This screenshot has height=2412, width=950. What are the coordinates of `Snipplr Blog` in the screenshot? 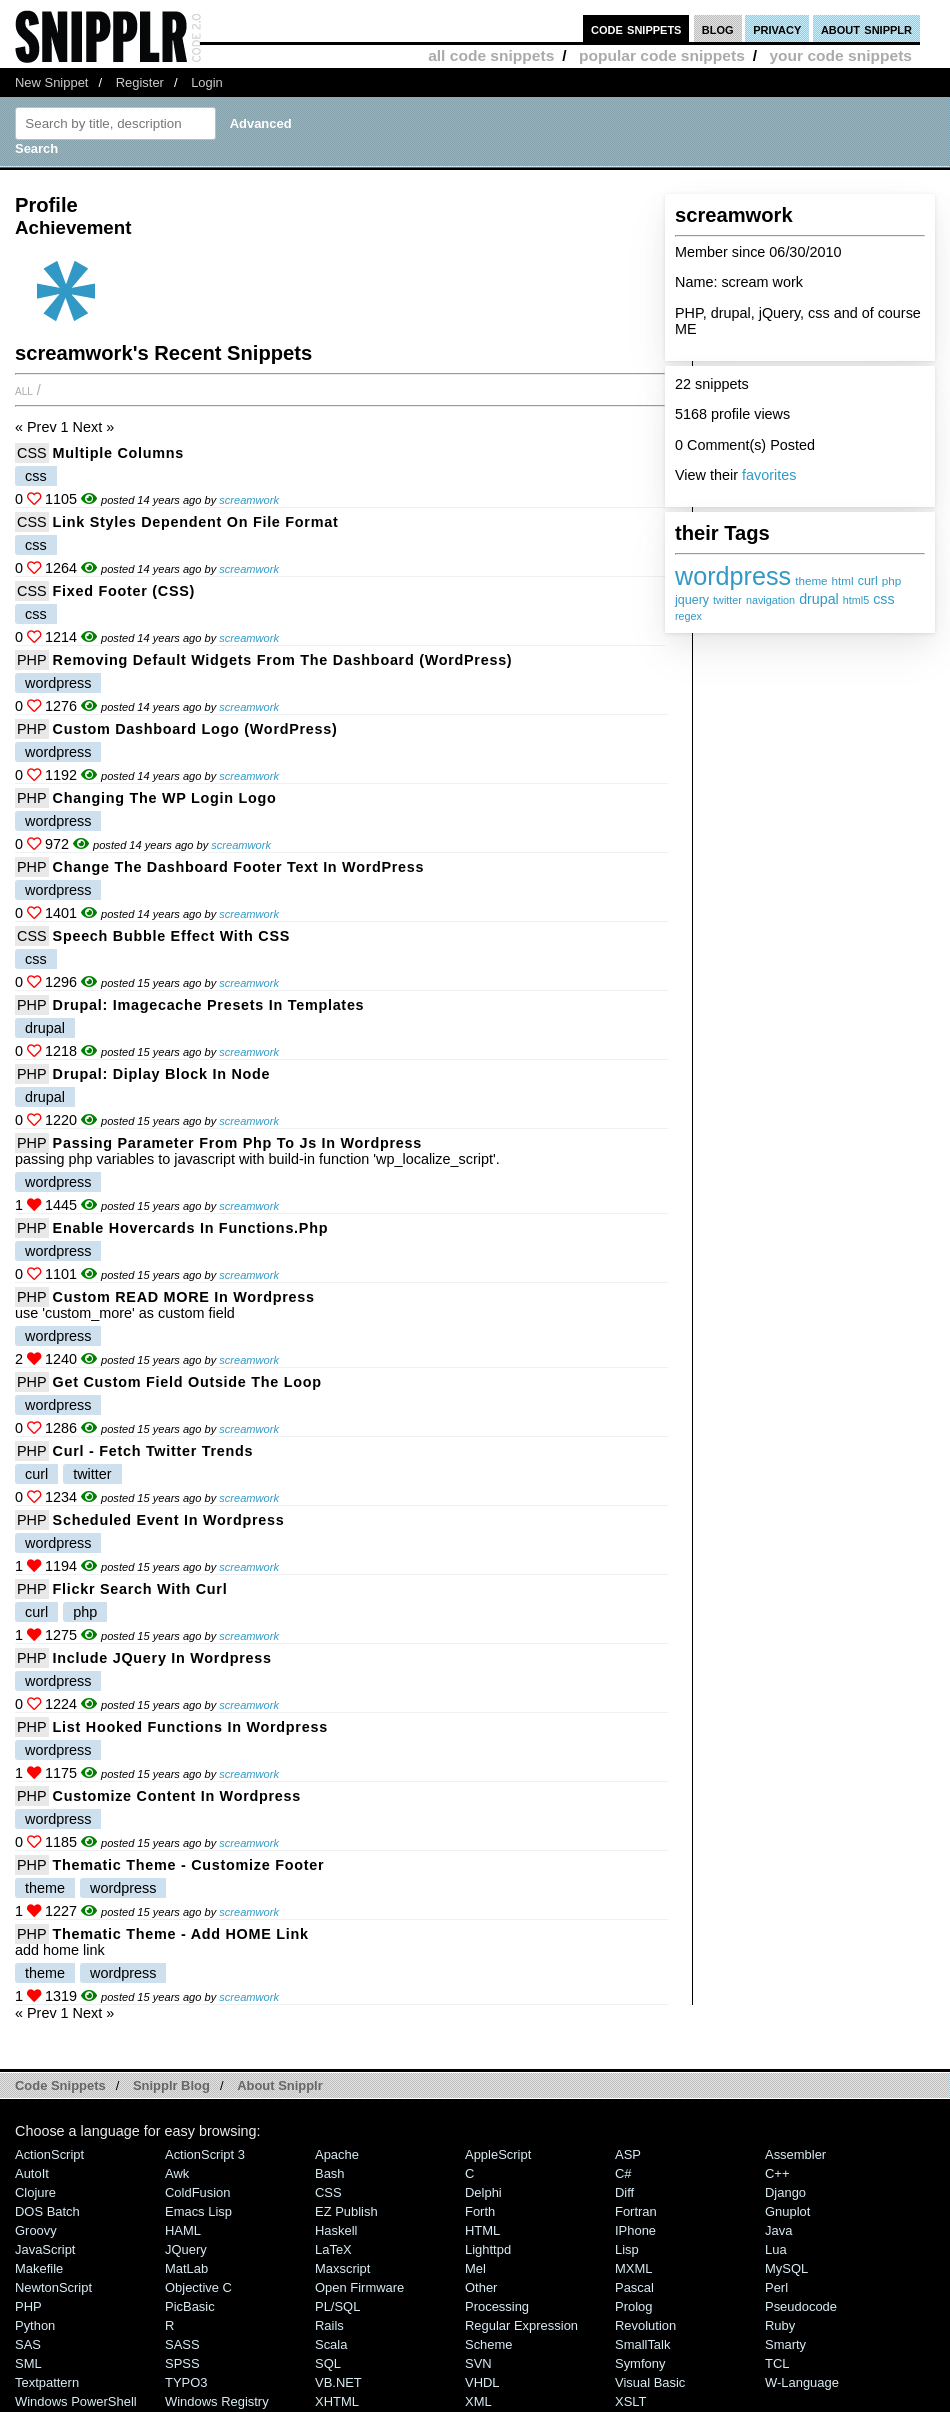 It's located at (171, 2085).